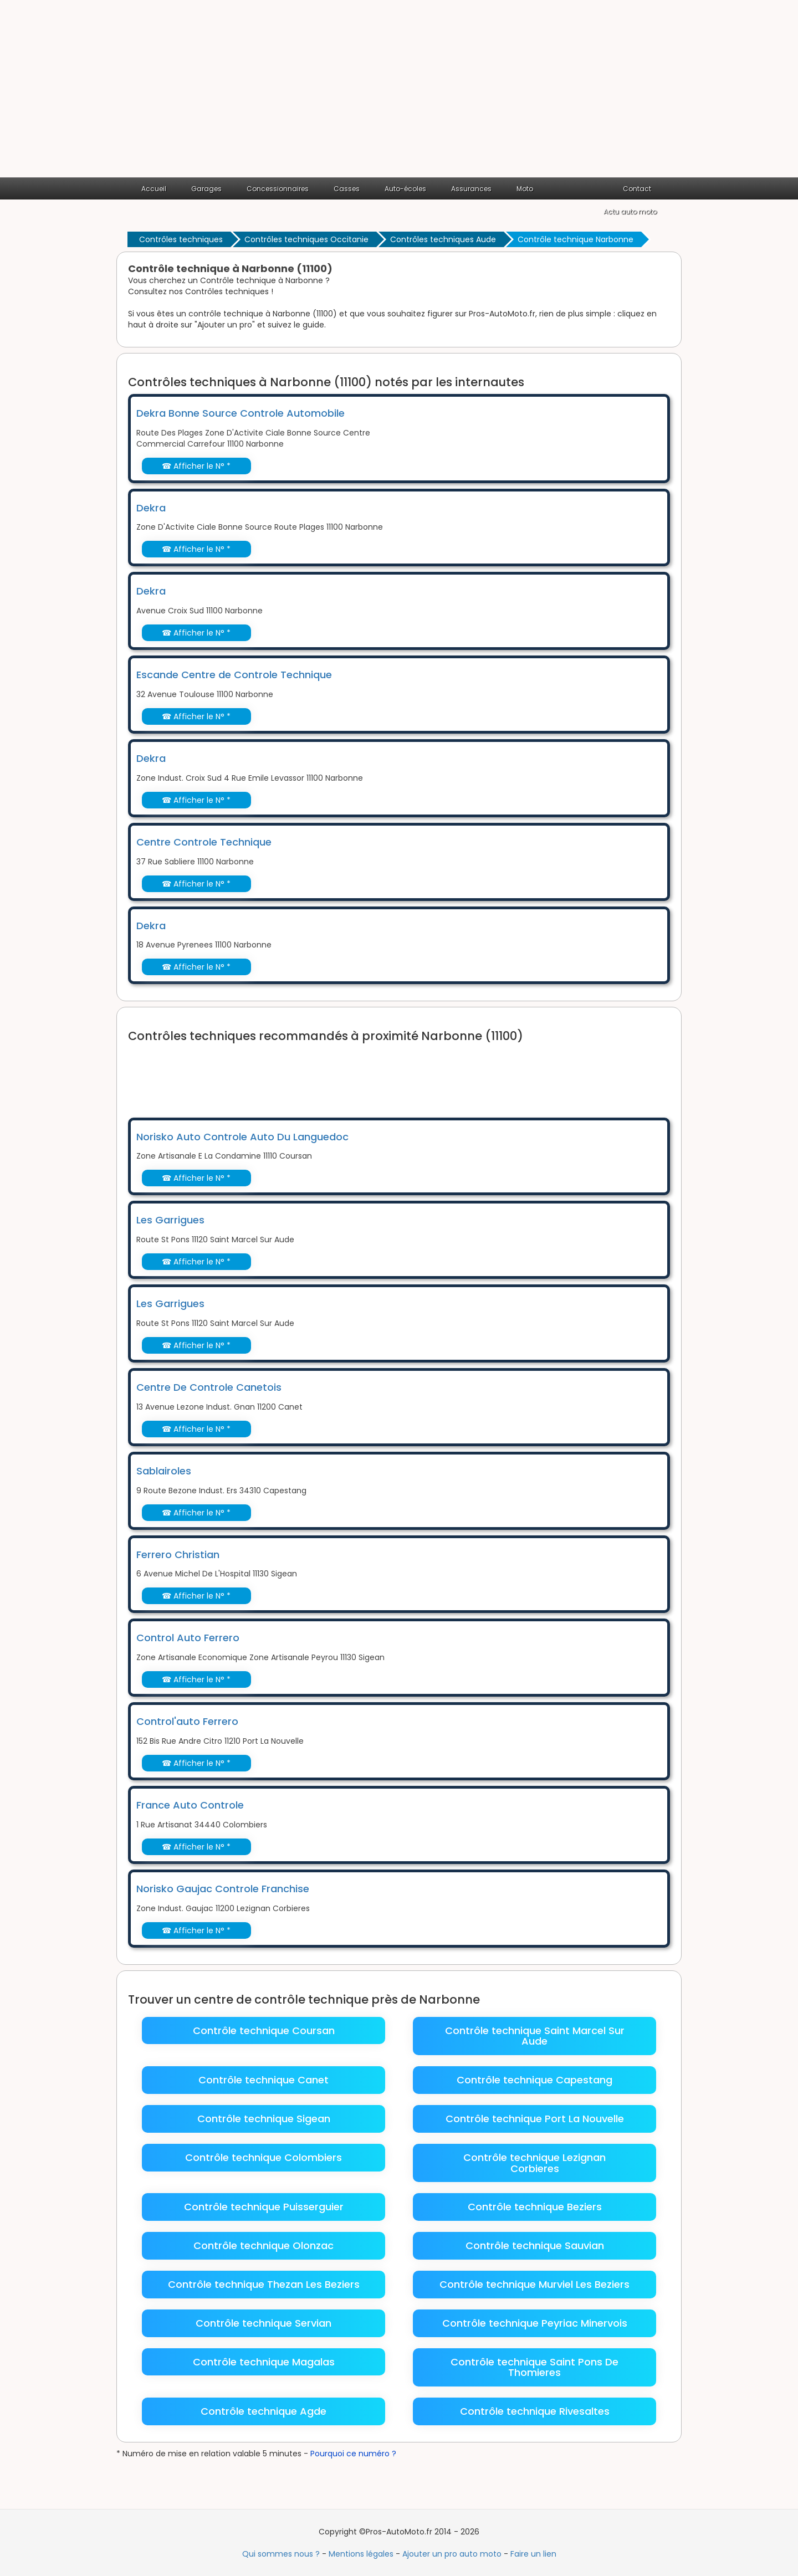 This screenshot has width=798, height=2576. I want to click on Contact, so click(637, 188).